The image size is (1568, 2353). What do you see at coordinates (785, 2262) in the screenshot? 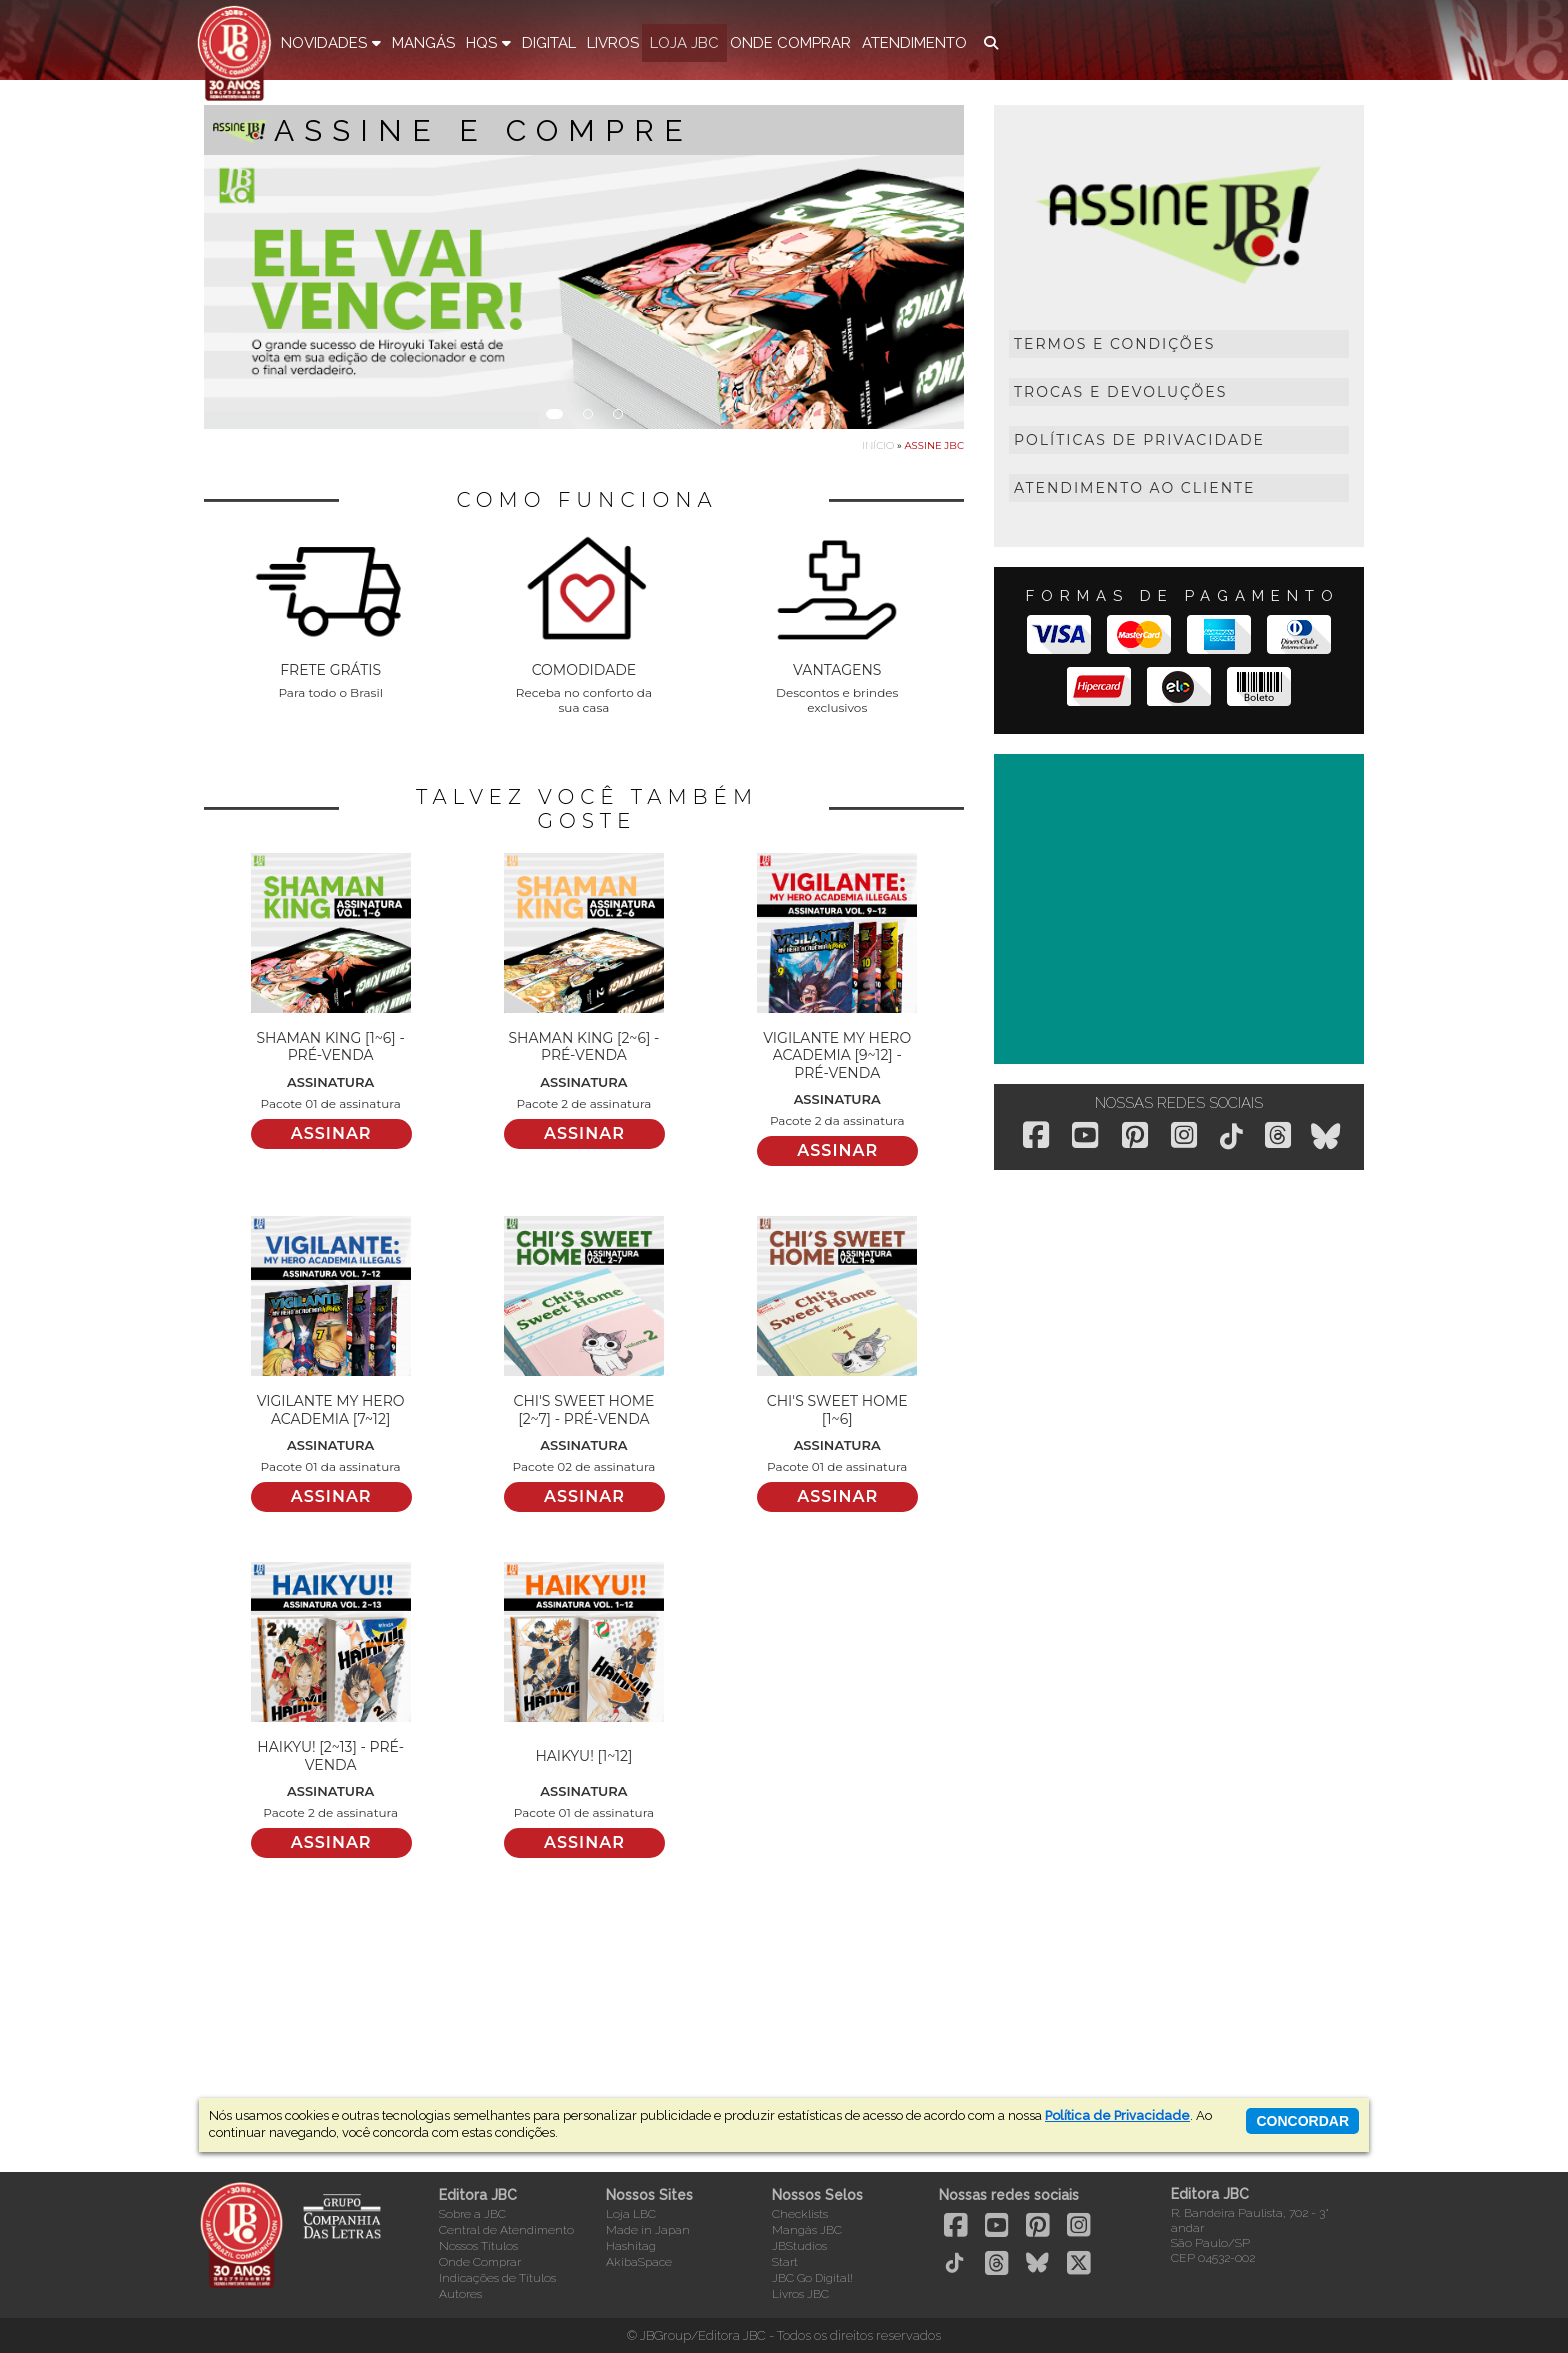
I see `Start` at bounding box center [785, 2262].